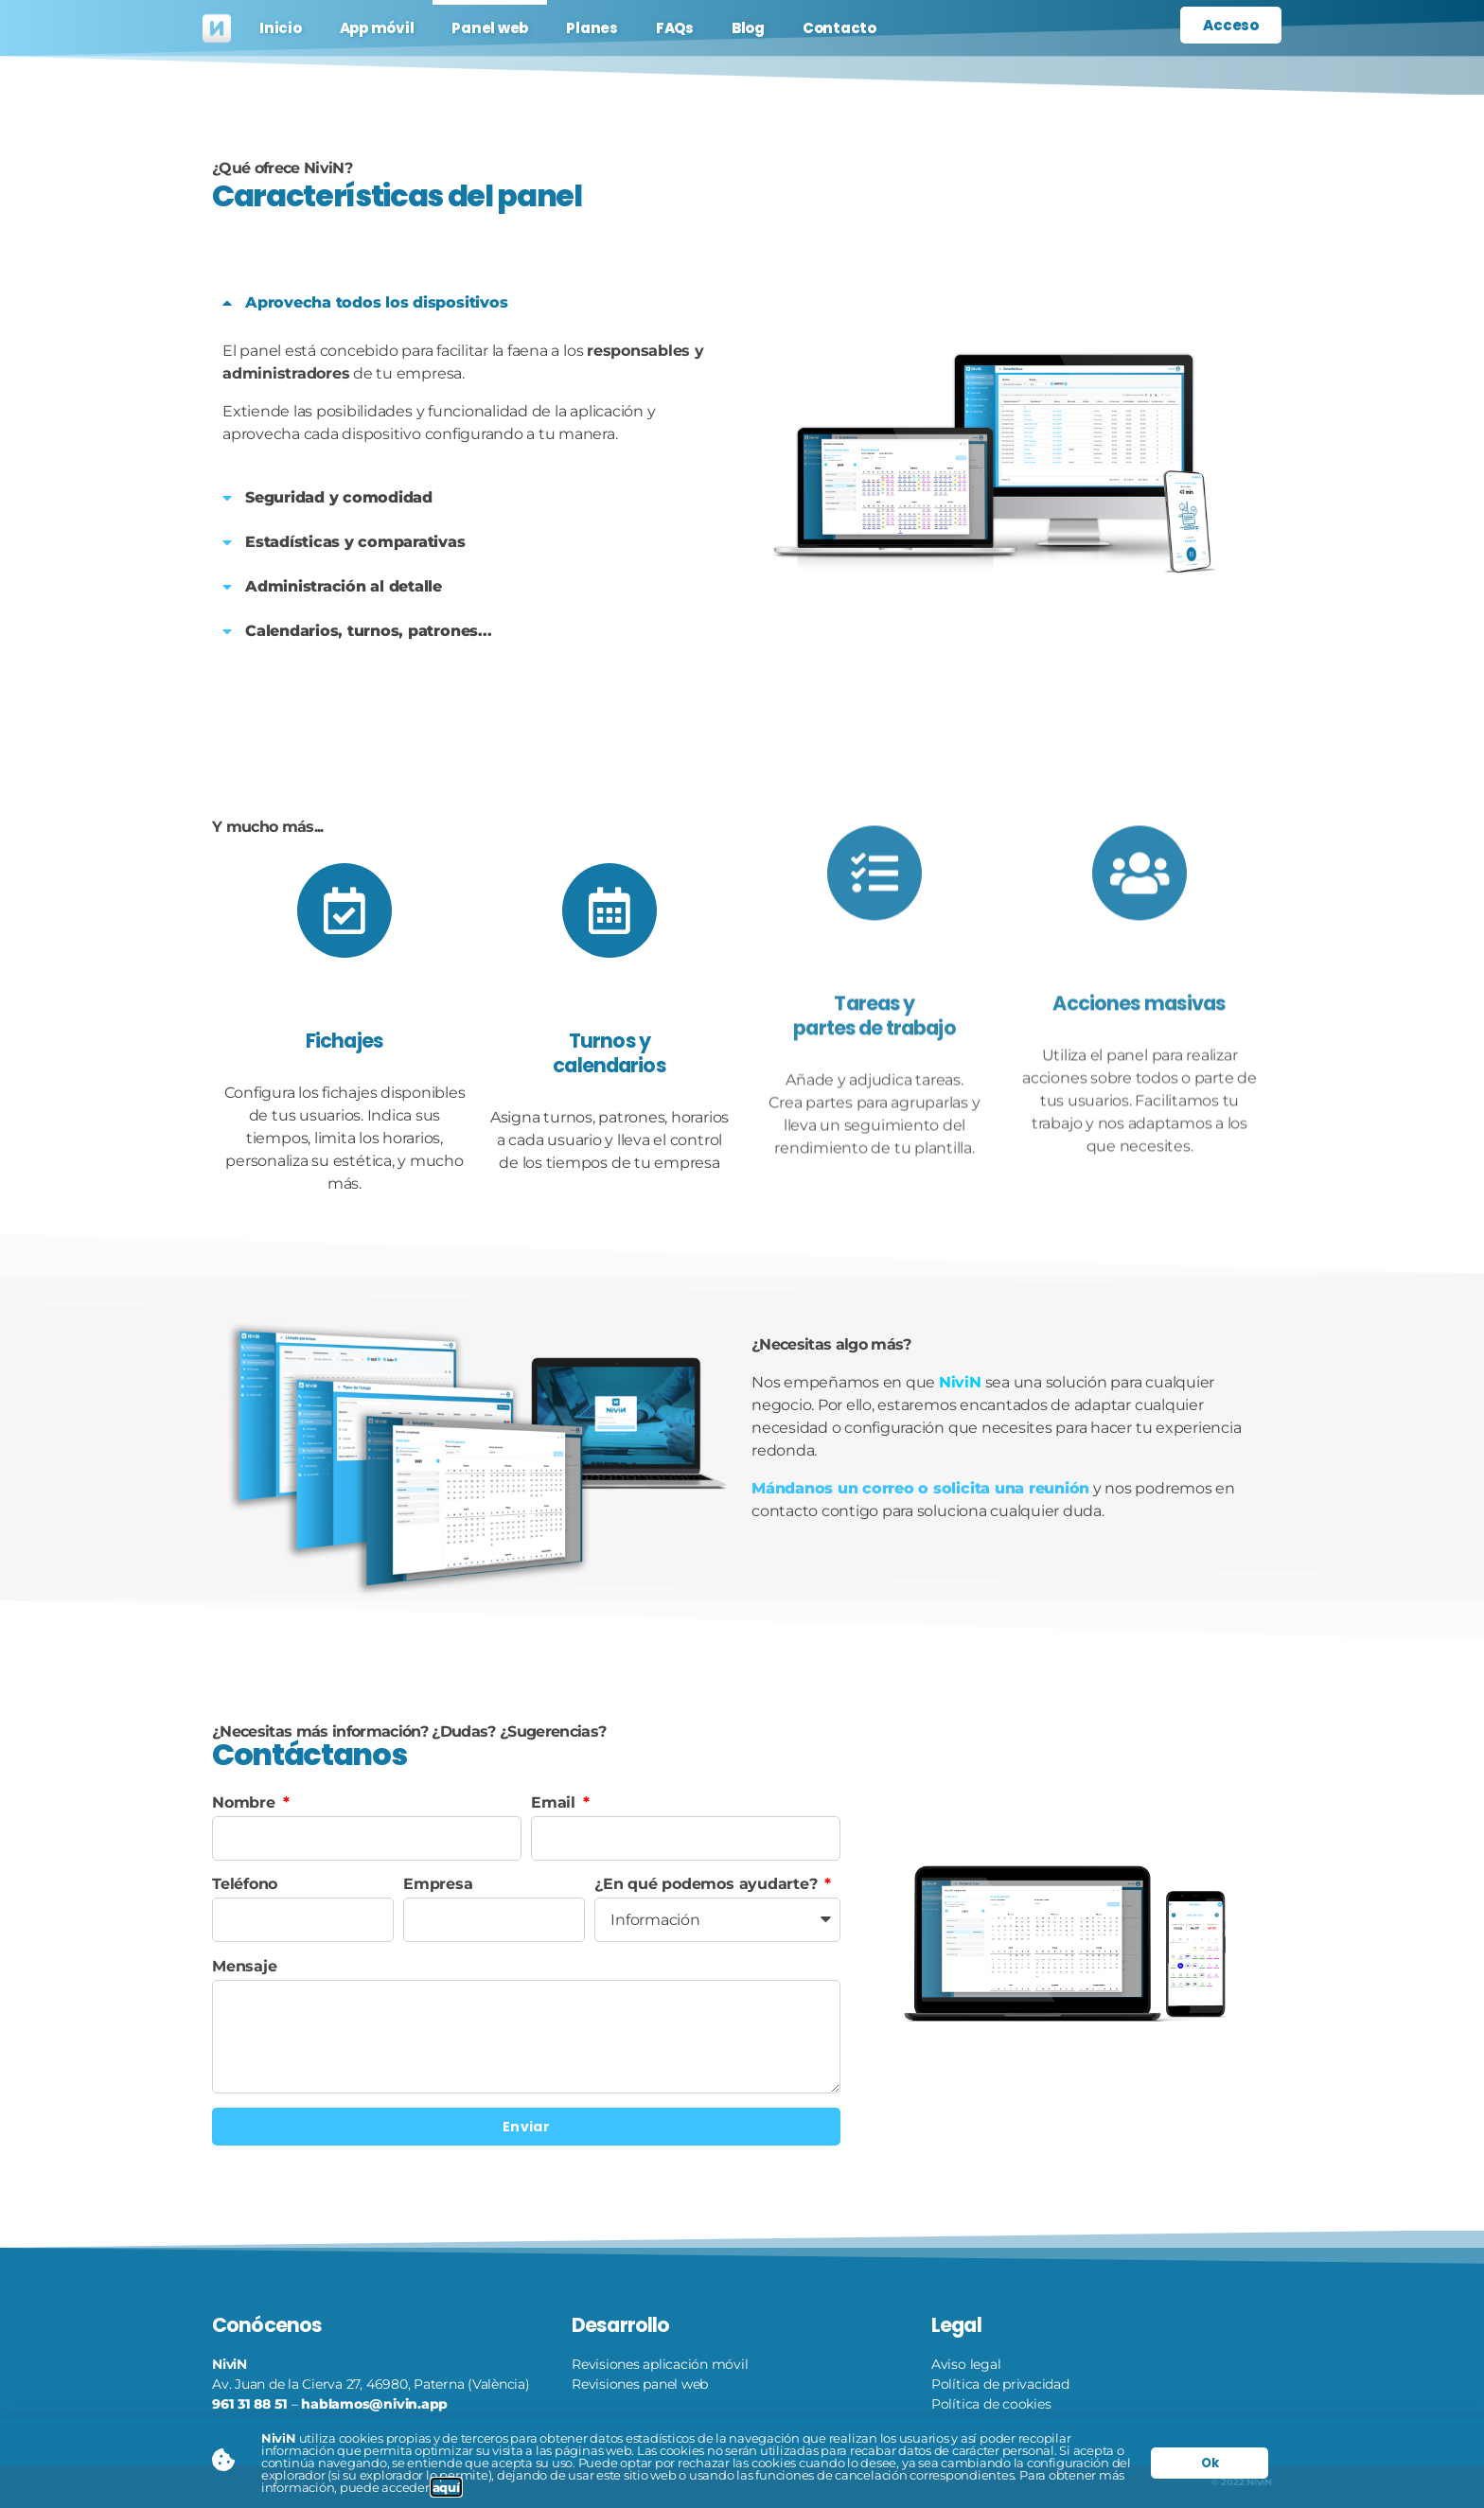  What do you see at coordinates (377, 28) in the screenshot?
I see `App móvil` at bounding box center [377, 28].